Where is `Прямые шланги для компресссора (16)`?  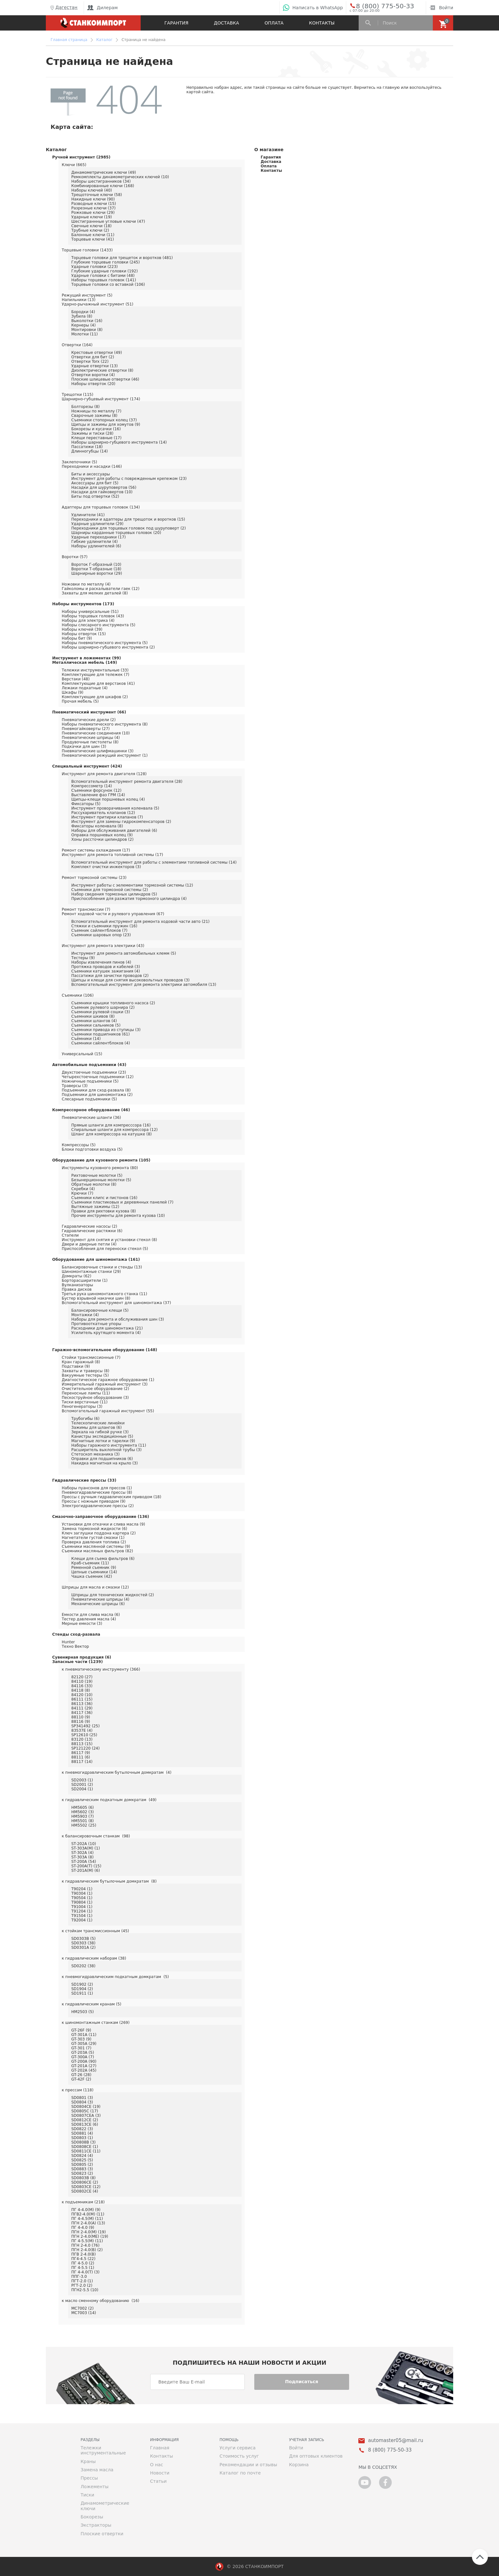
Прямые шланги для компресссора (16) is located at coordinates (111, 1125).